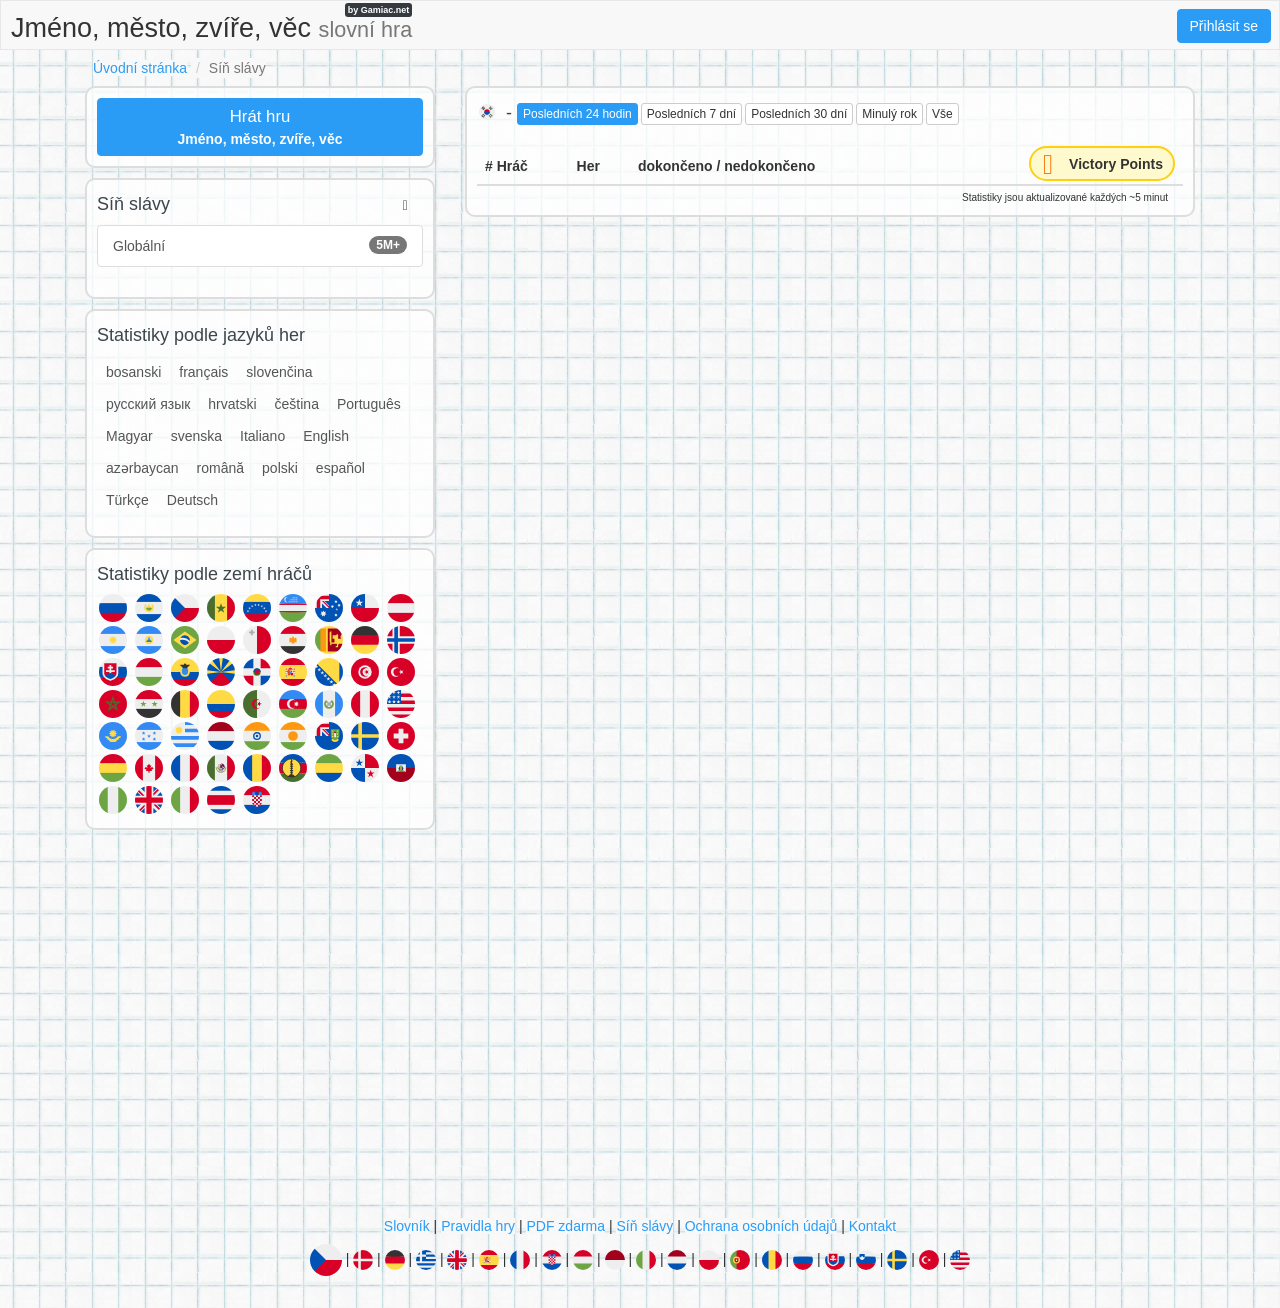 This screenshot has height=1308, width=1280. Describe the element at coordinates (640, 1028) in the screenshot. I see `[Advertisement]` at that location.